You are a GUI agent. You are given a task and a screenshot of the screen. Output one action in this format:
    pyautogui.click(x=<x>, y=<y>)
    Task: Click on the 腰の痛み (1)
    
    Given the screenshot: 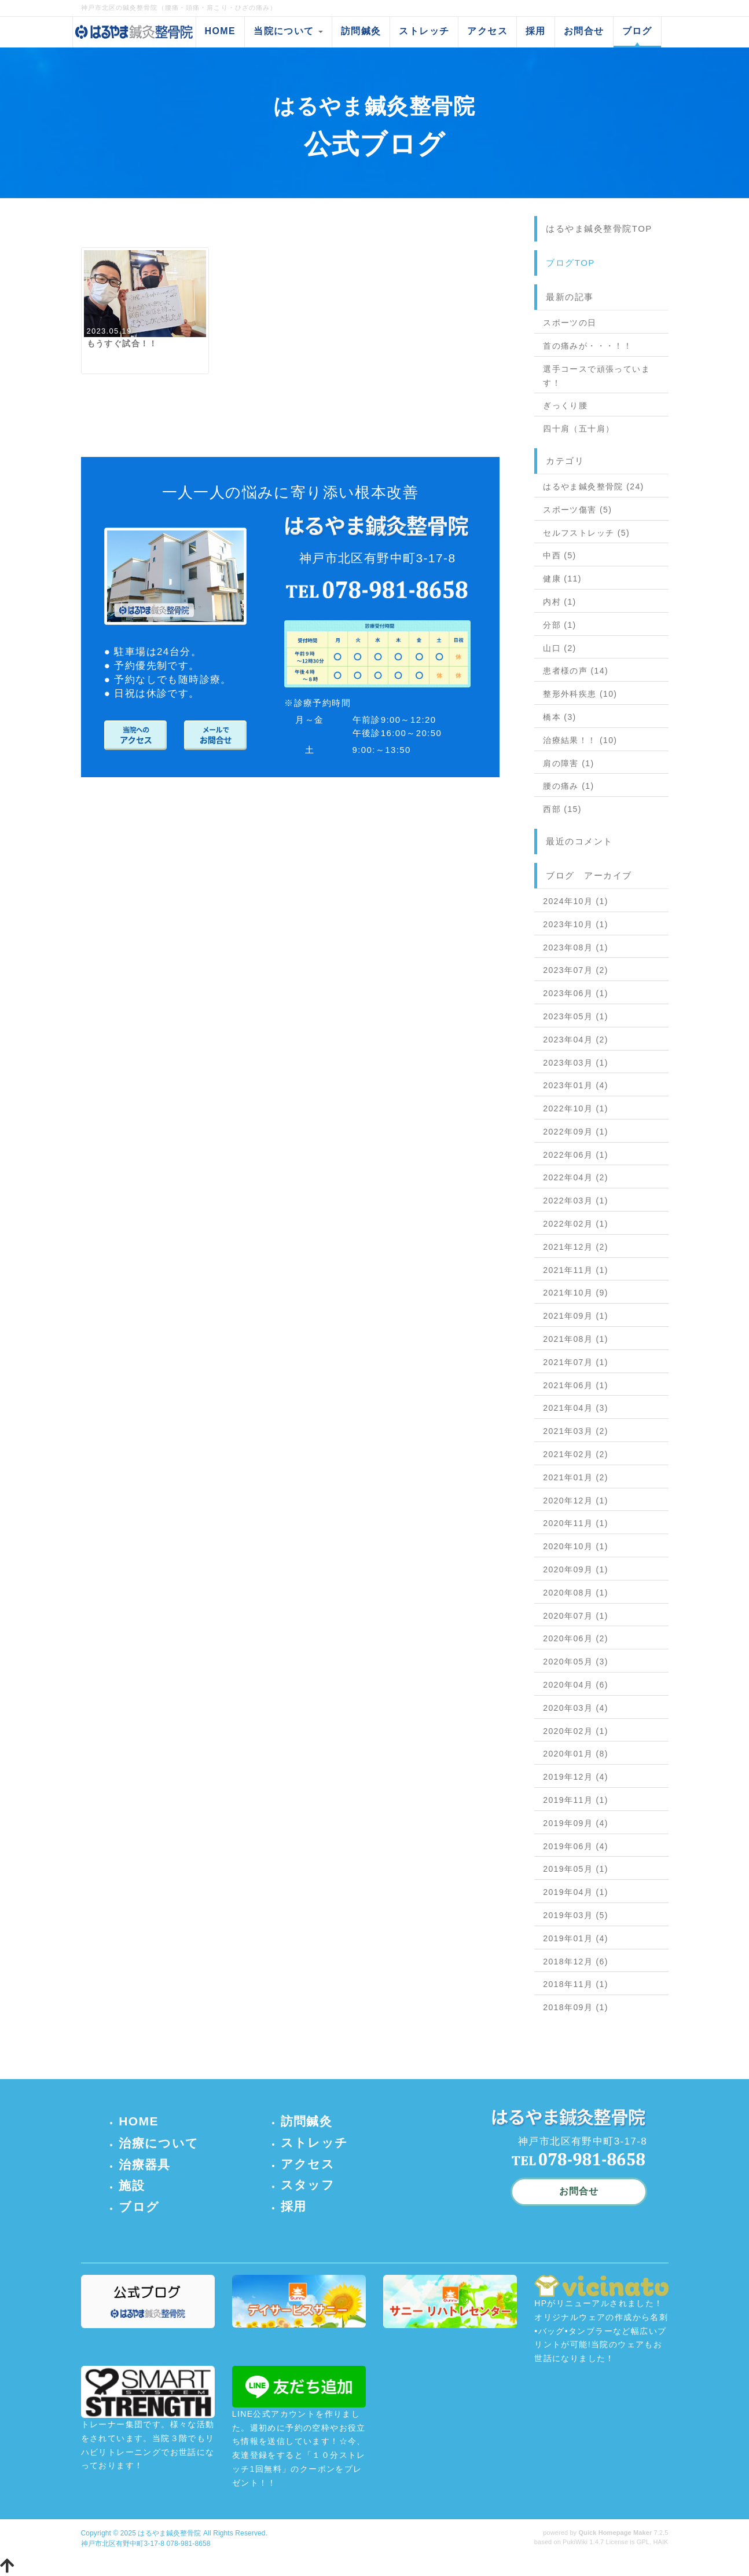 What is the action you would take?
    pyautogui.click(x=568, y=786)
    